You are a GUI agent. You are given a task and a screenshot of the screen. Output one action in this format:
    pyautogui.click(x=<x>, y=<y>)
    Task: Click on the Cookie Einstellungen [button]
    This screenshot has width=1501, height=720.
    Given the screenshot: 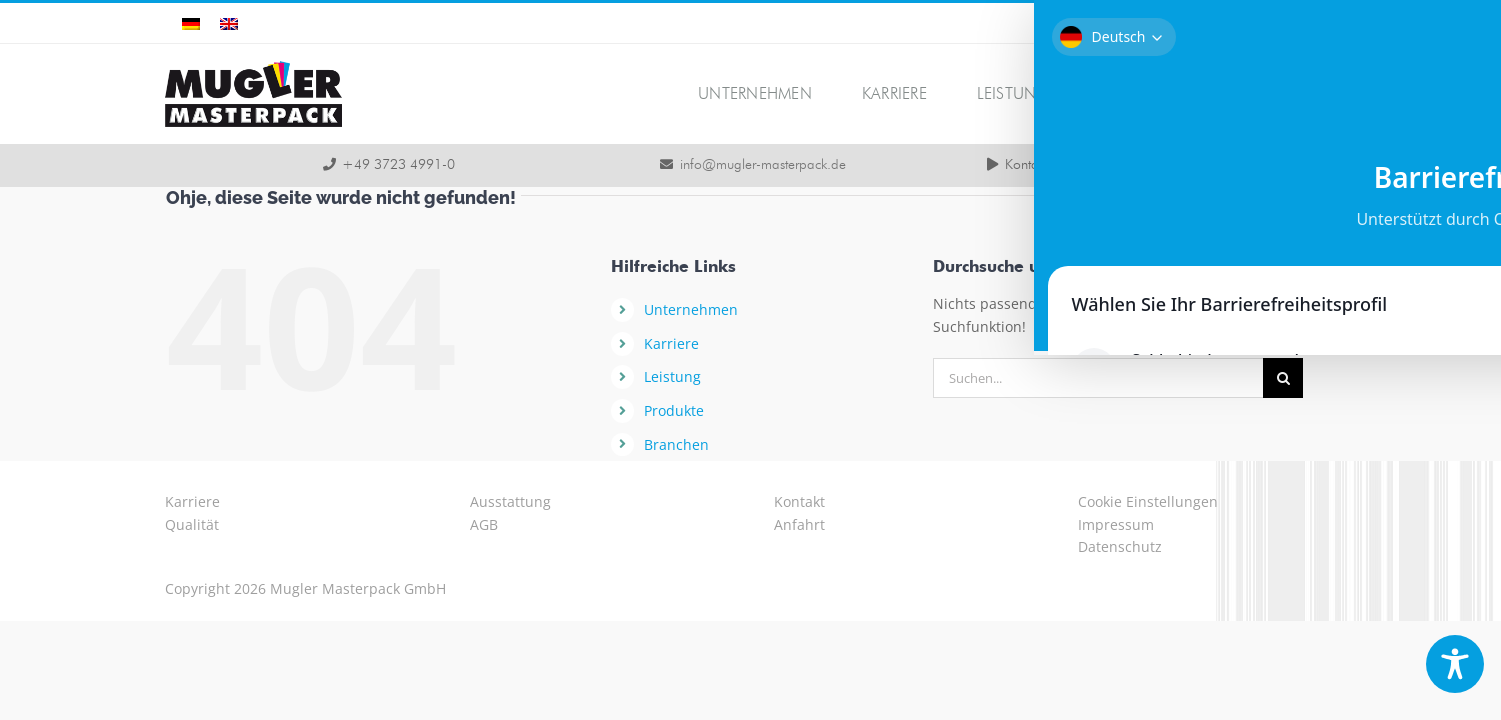 What is the action you would take?
    pyautogui.click(x=1148, y=501)
    